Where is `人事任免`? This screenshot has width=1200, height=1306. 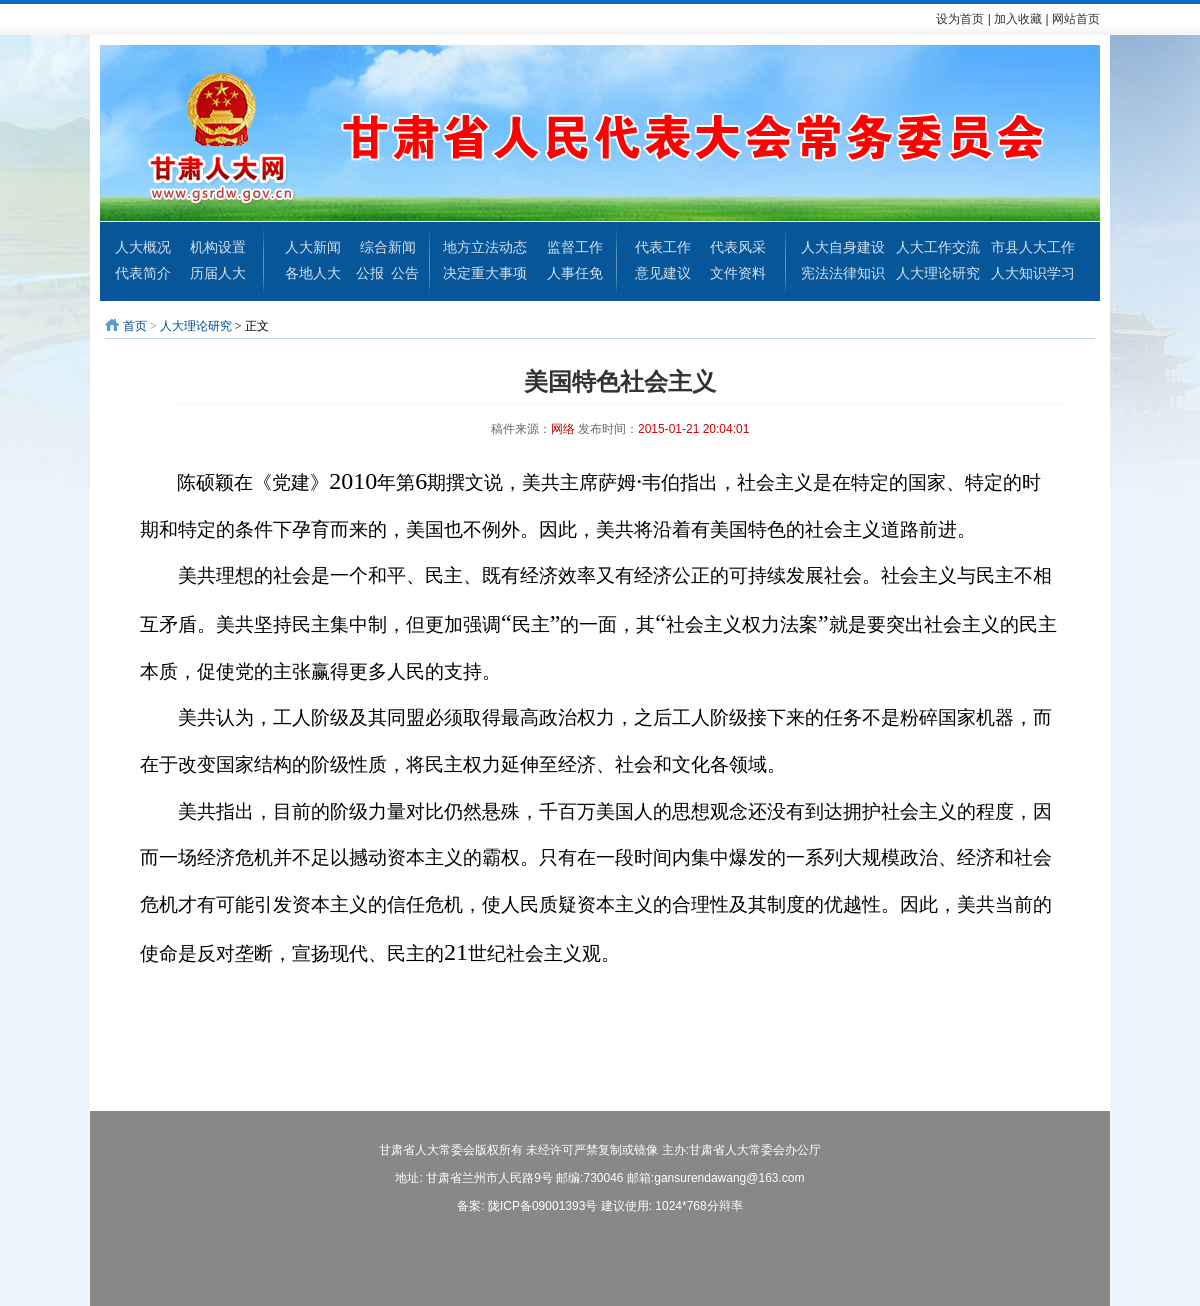 人事任免 is located at coordinates (575, 273).